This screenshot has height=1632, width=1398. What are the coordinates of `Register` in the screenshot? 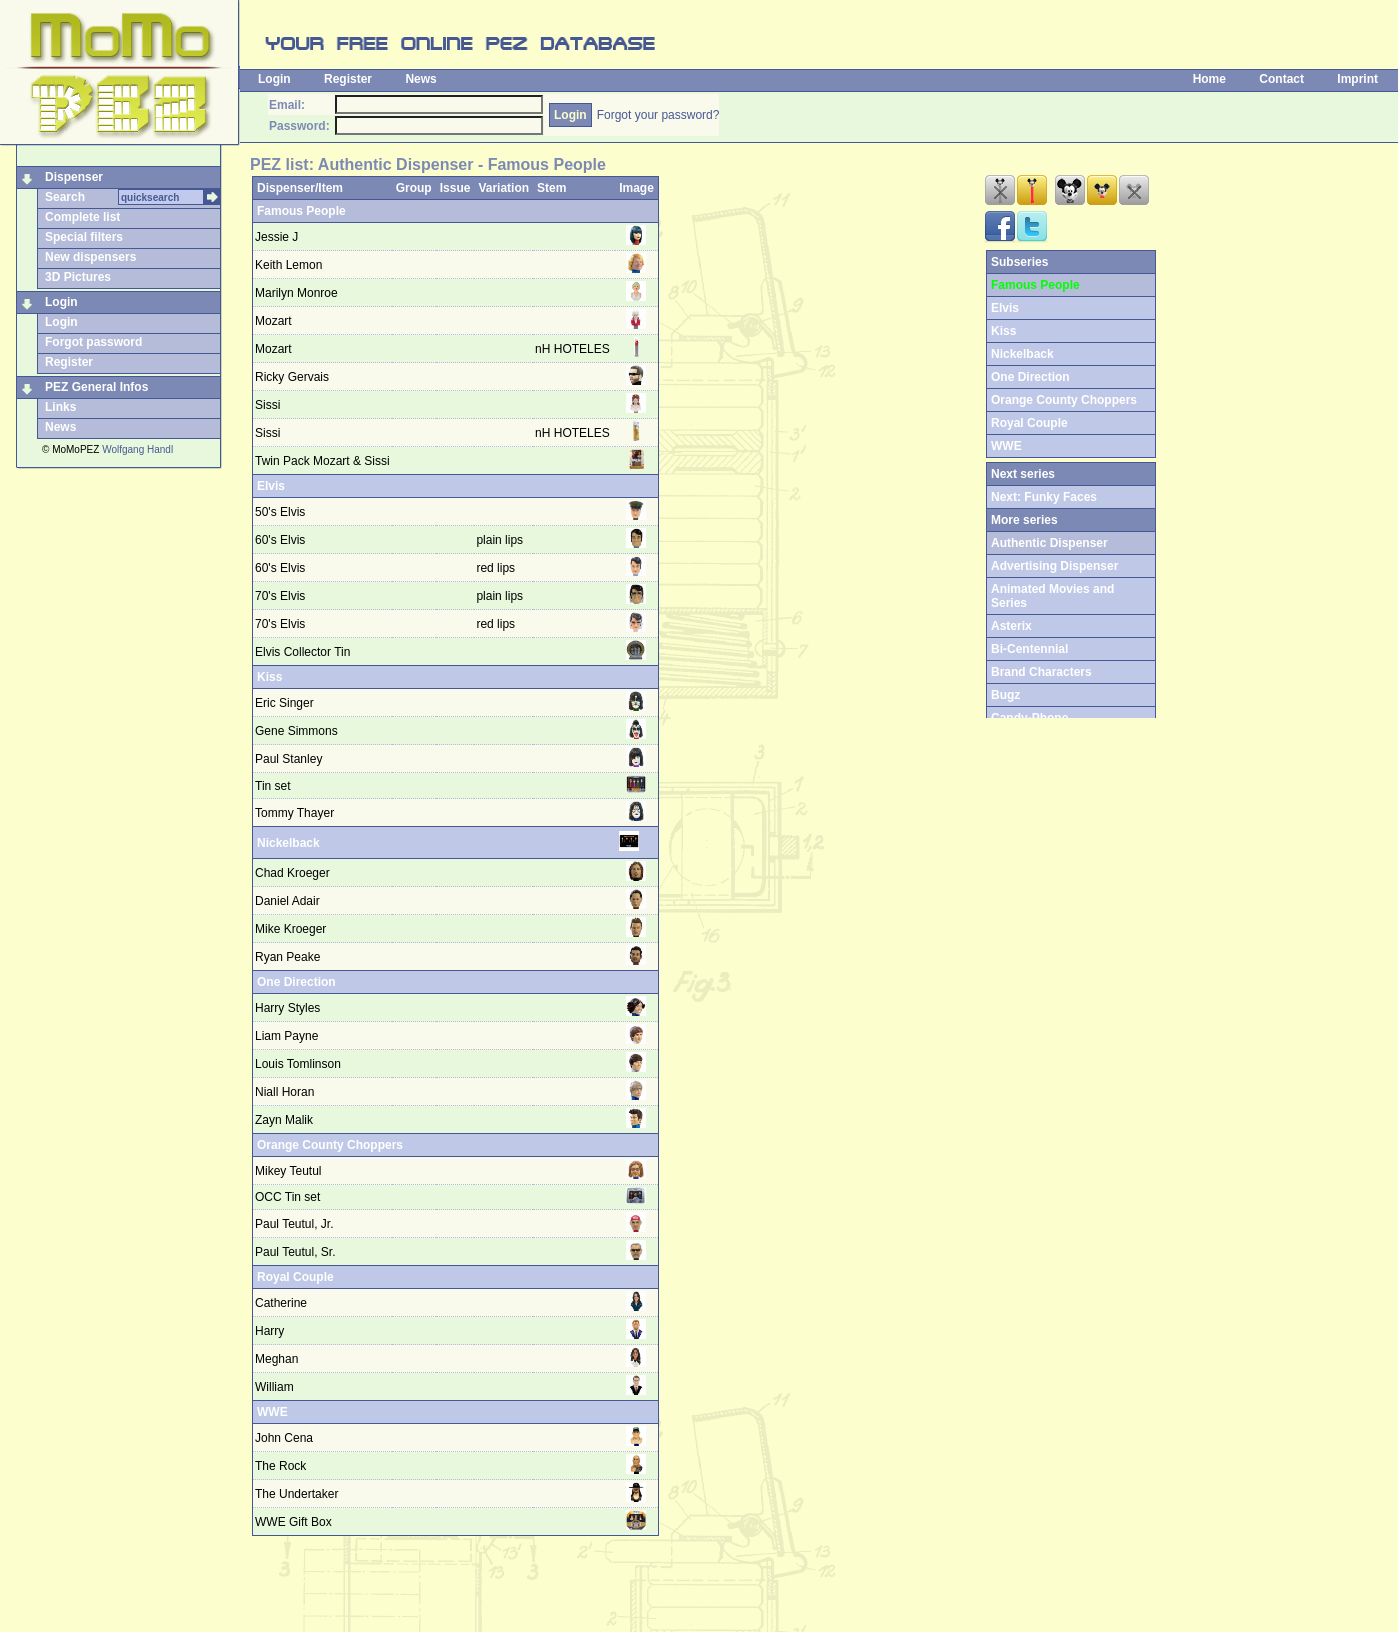 It's located at (348, 79).